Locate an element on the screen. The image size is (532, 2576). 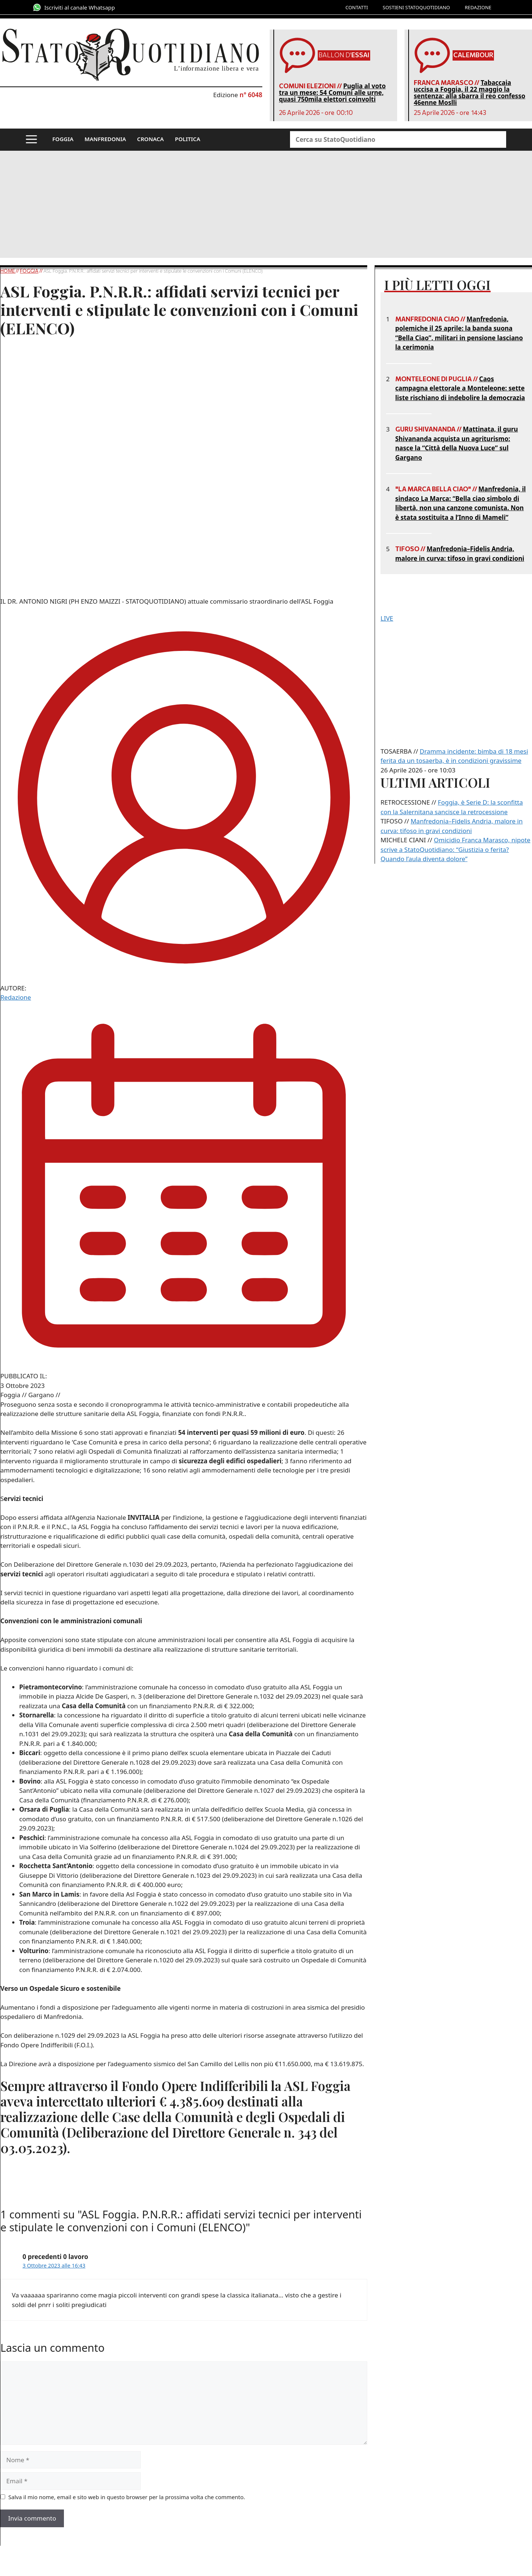
LIVE is located at coordinates (387, 618).